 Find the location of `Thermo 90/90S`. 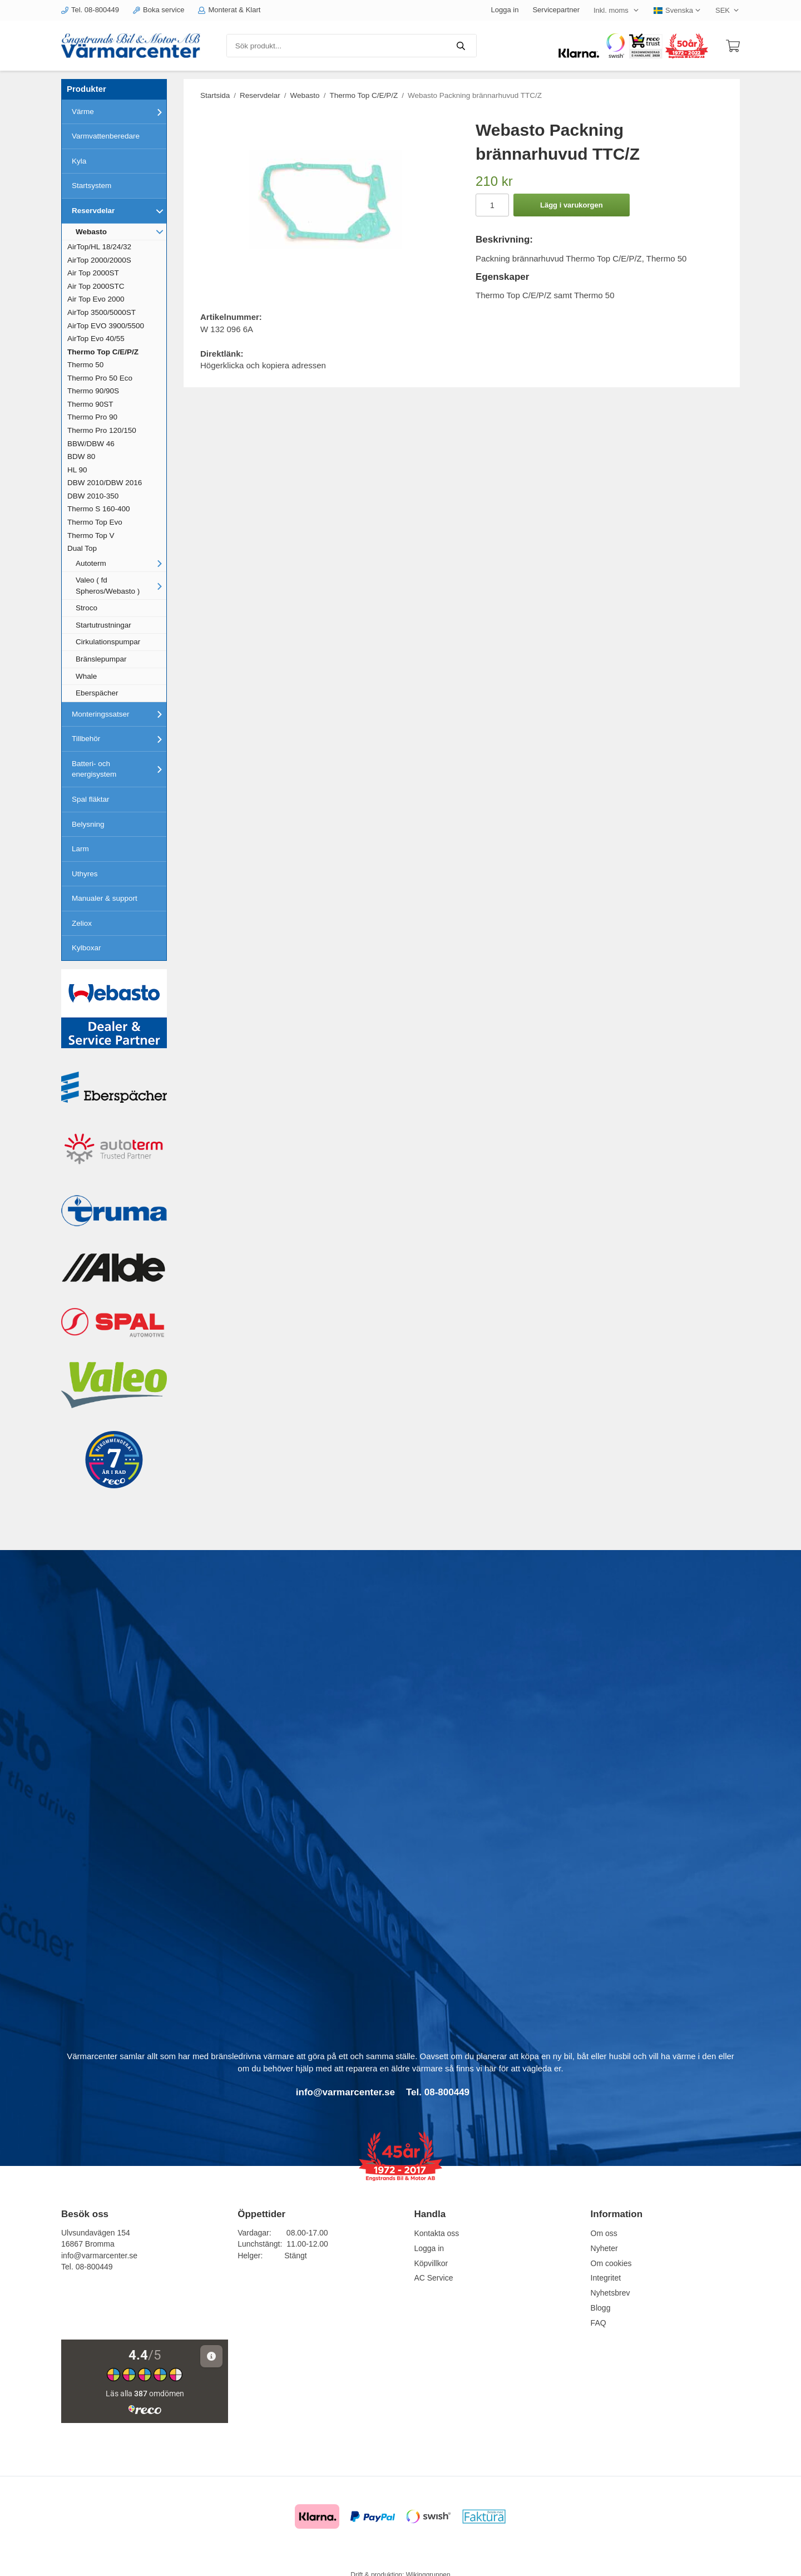

Thermo 90/90S is located at coordinates (93, 391).